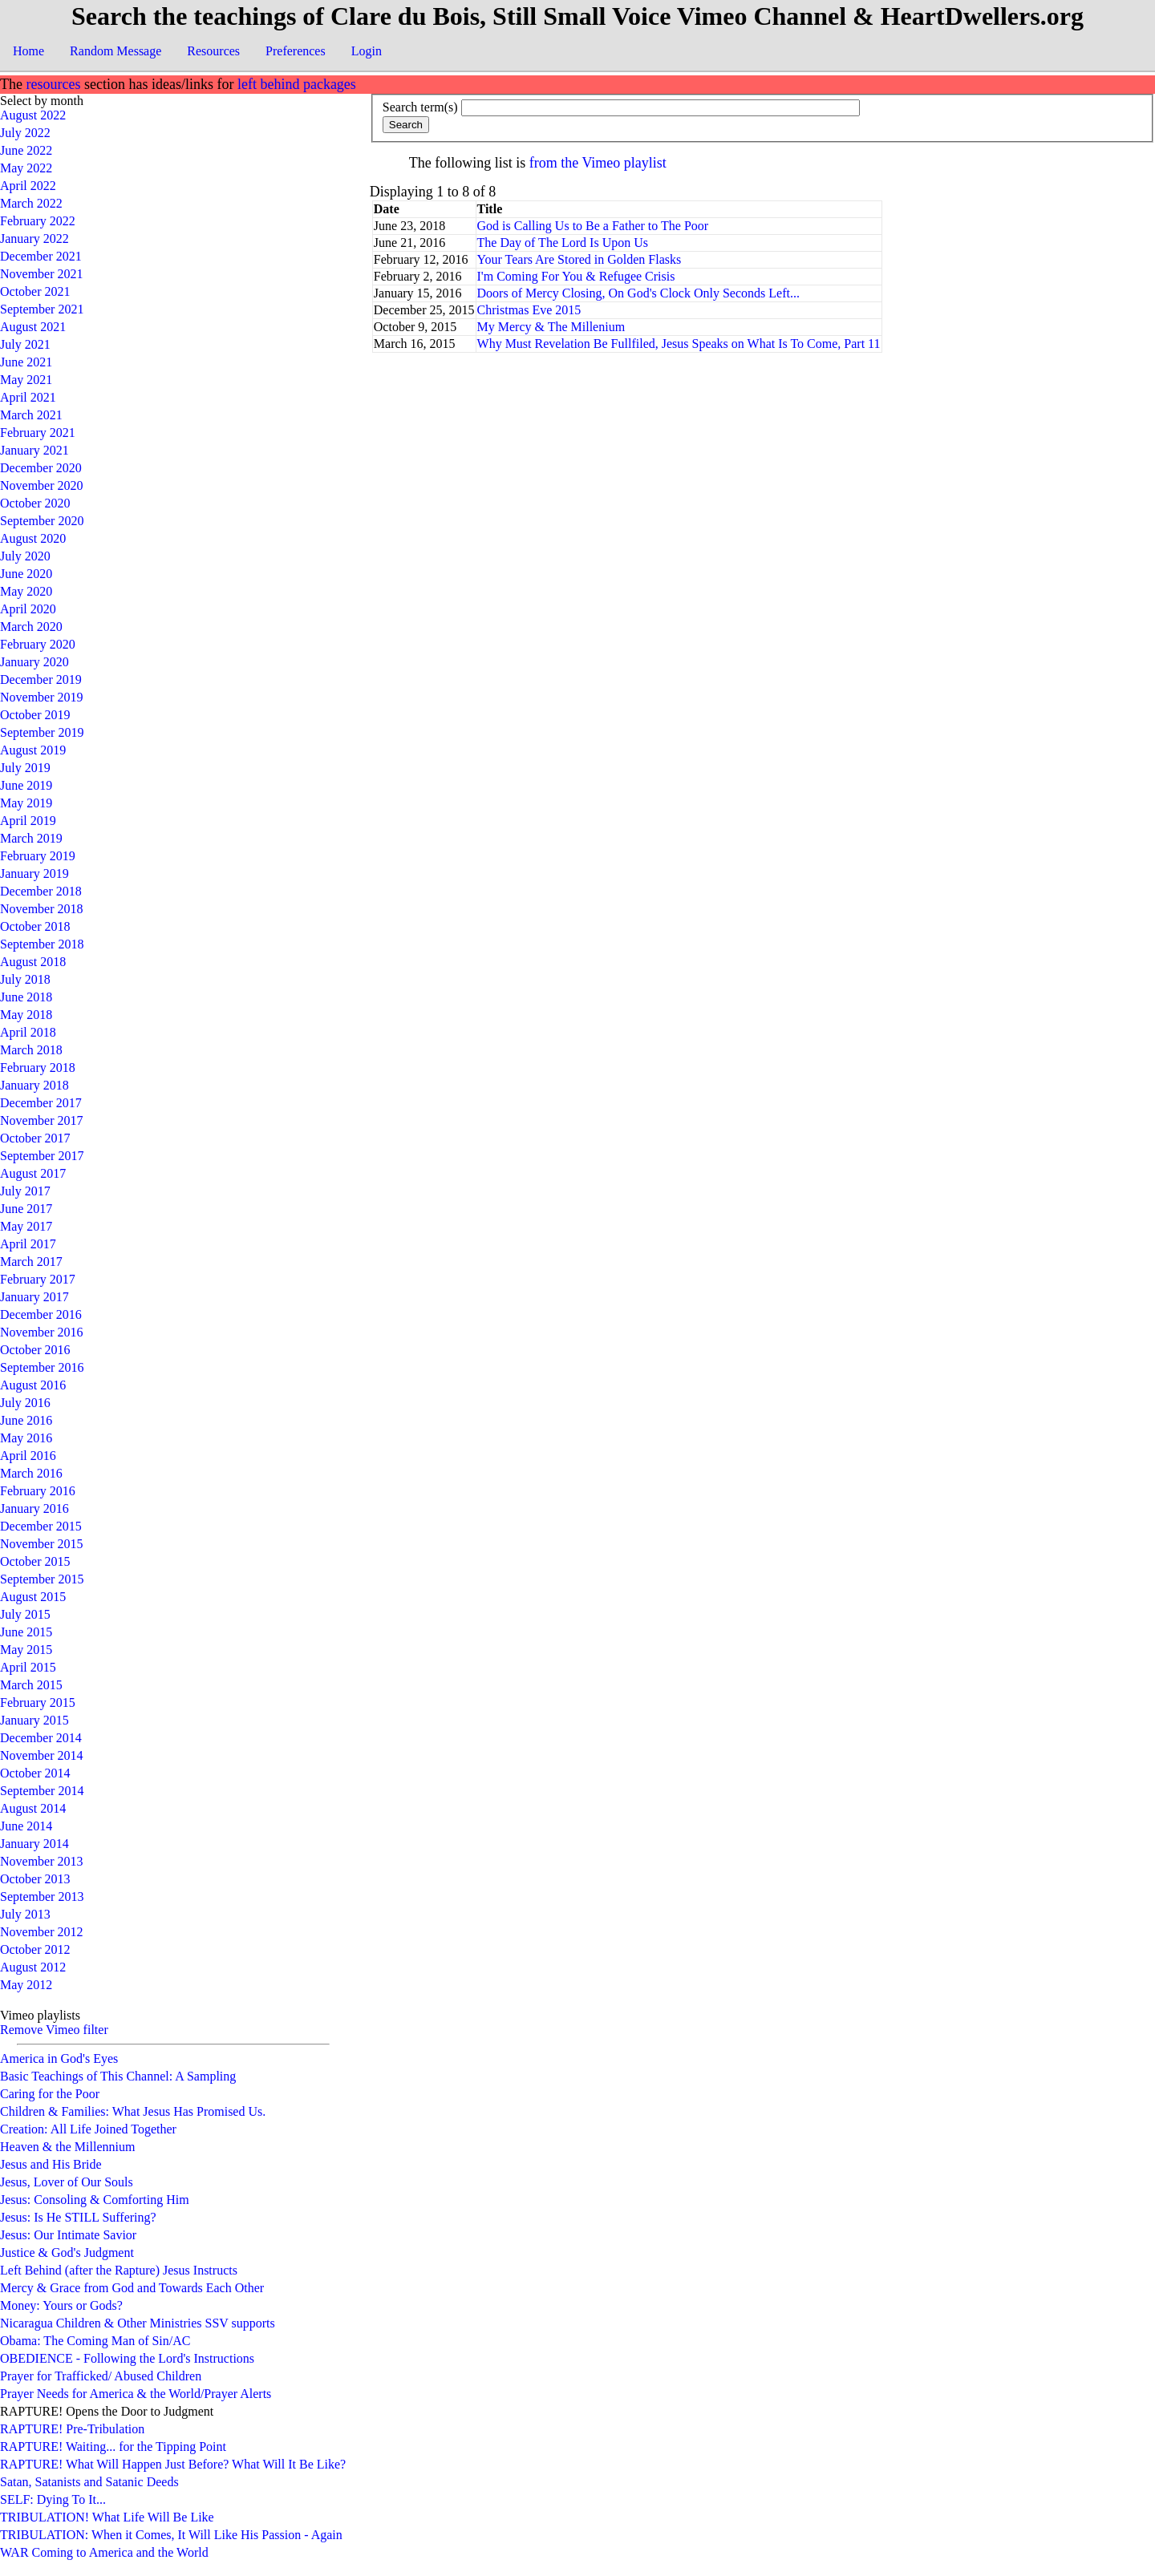  I want to click on December 2020, so click(41, 468).